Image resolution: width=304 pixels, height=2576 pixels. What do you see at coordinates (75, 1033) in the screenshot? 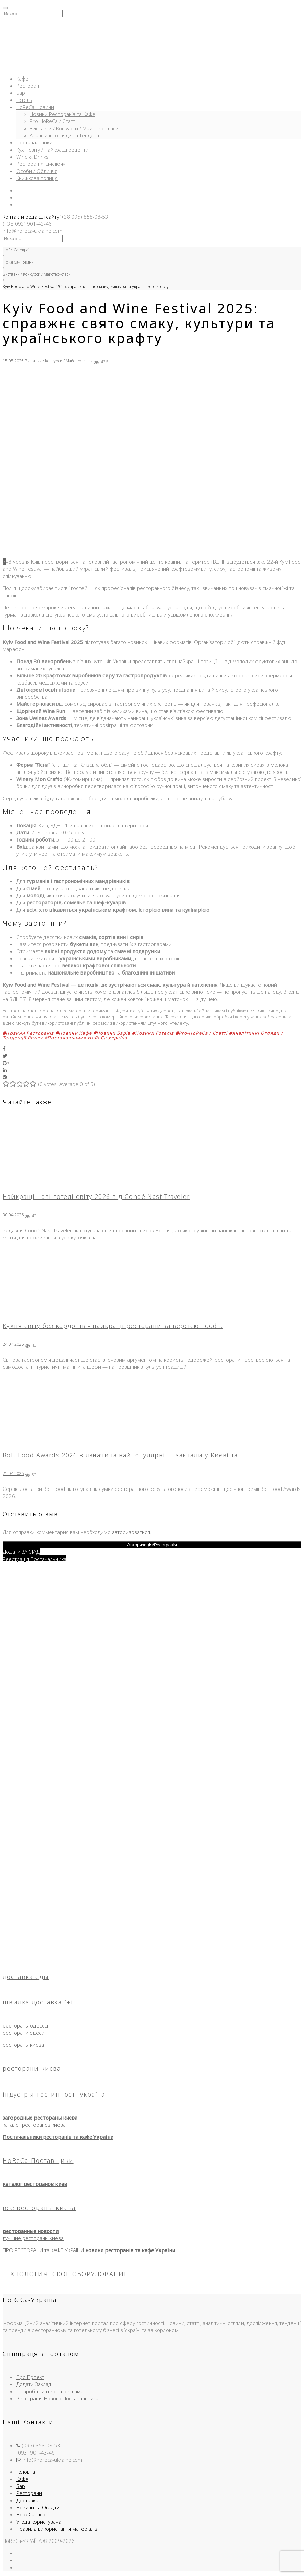
I see `Новини Кафе` at bounding box center [75, 1033].